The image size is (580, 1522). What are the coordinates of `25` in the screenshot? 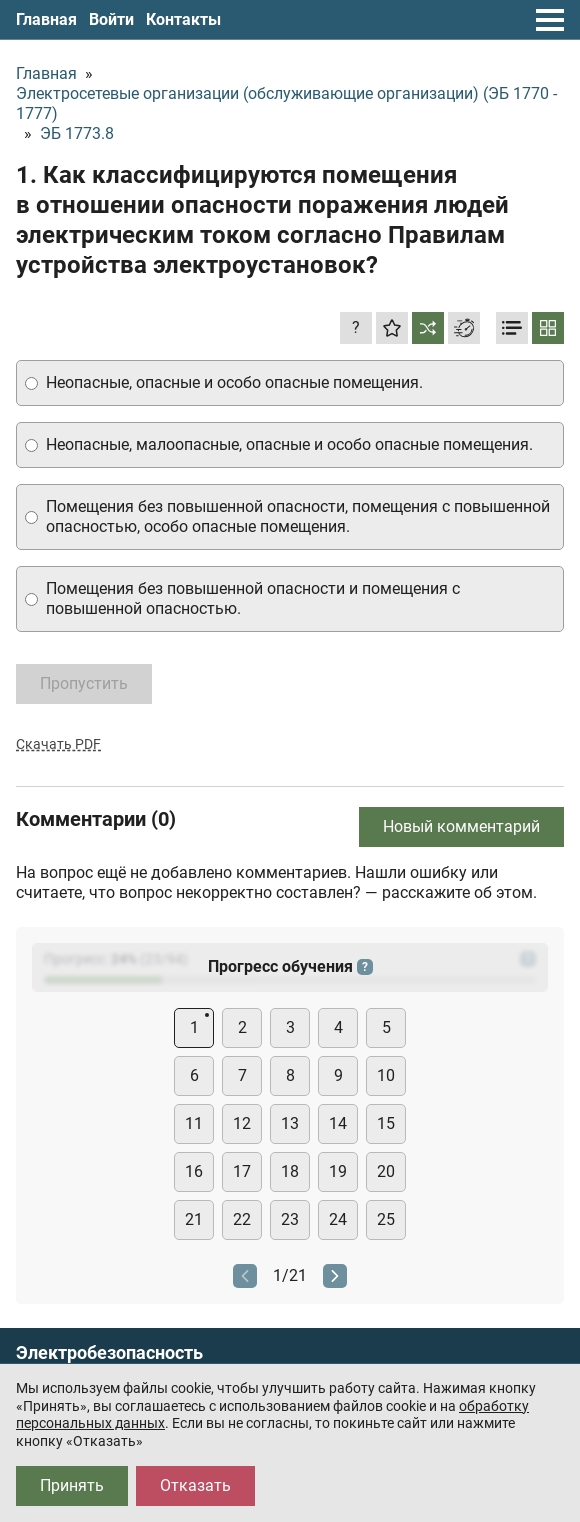 It's located at (386, 1219).